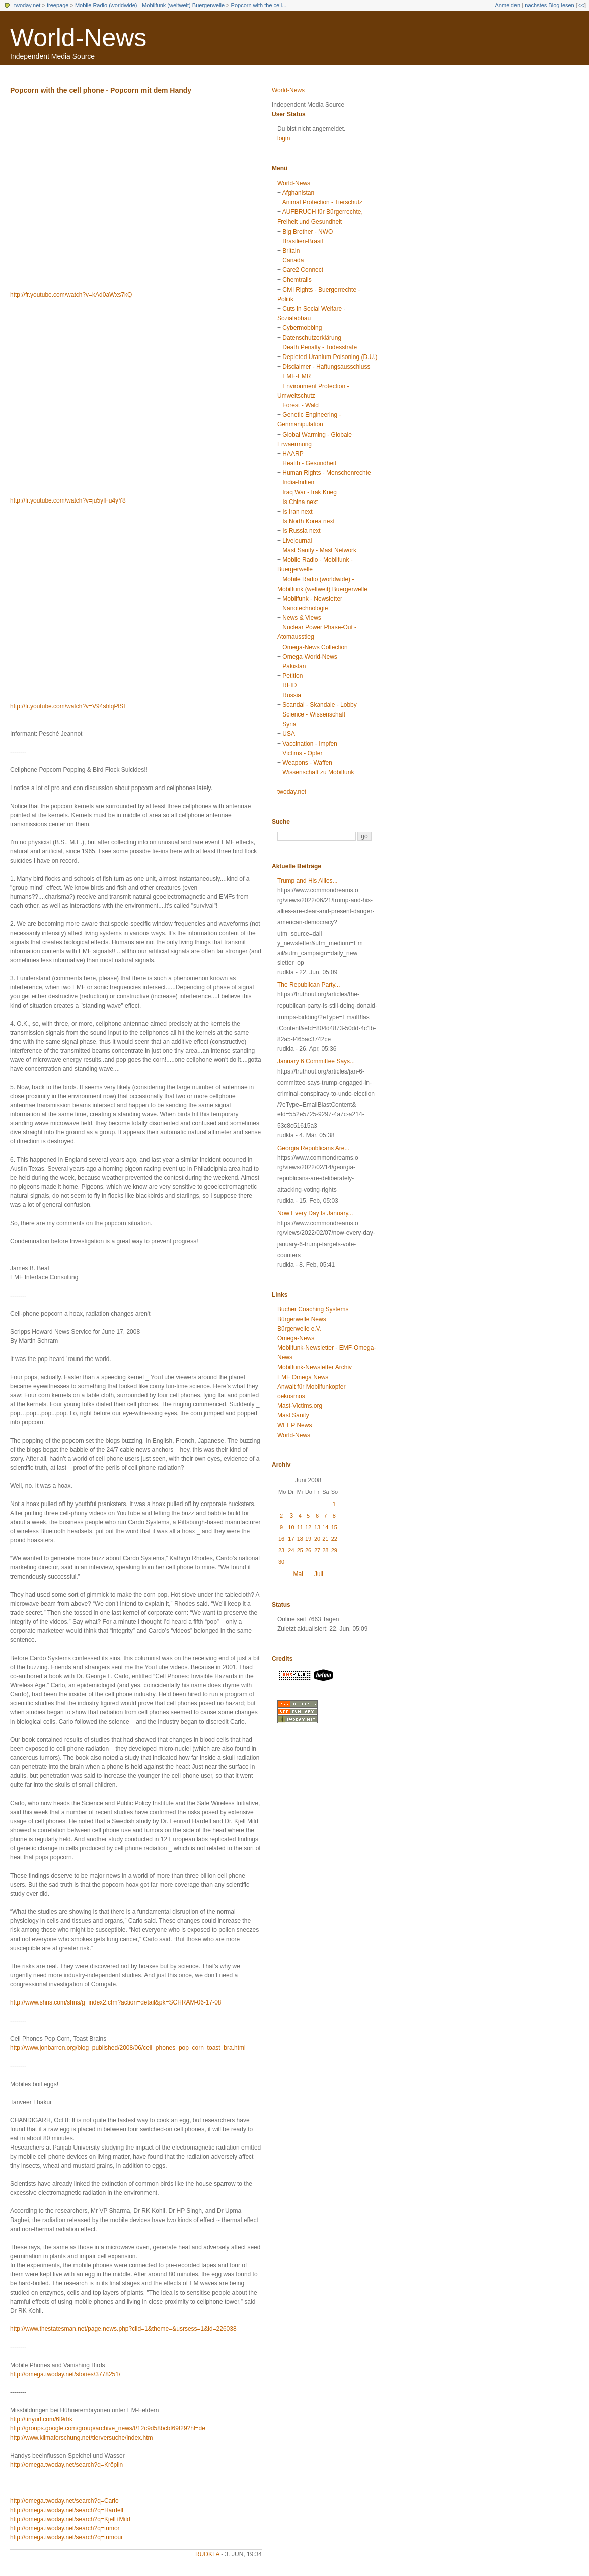  Describe the element at coordinates (150, 5) in the screenshot. I see `Mobile Radio (worldwide) - Mobilfunk (weltweit) Buergerwelle` at that location.